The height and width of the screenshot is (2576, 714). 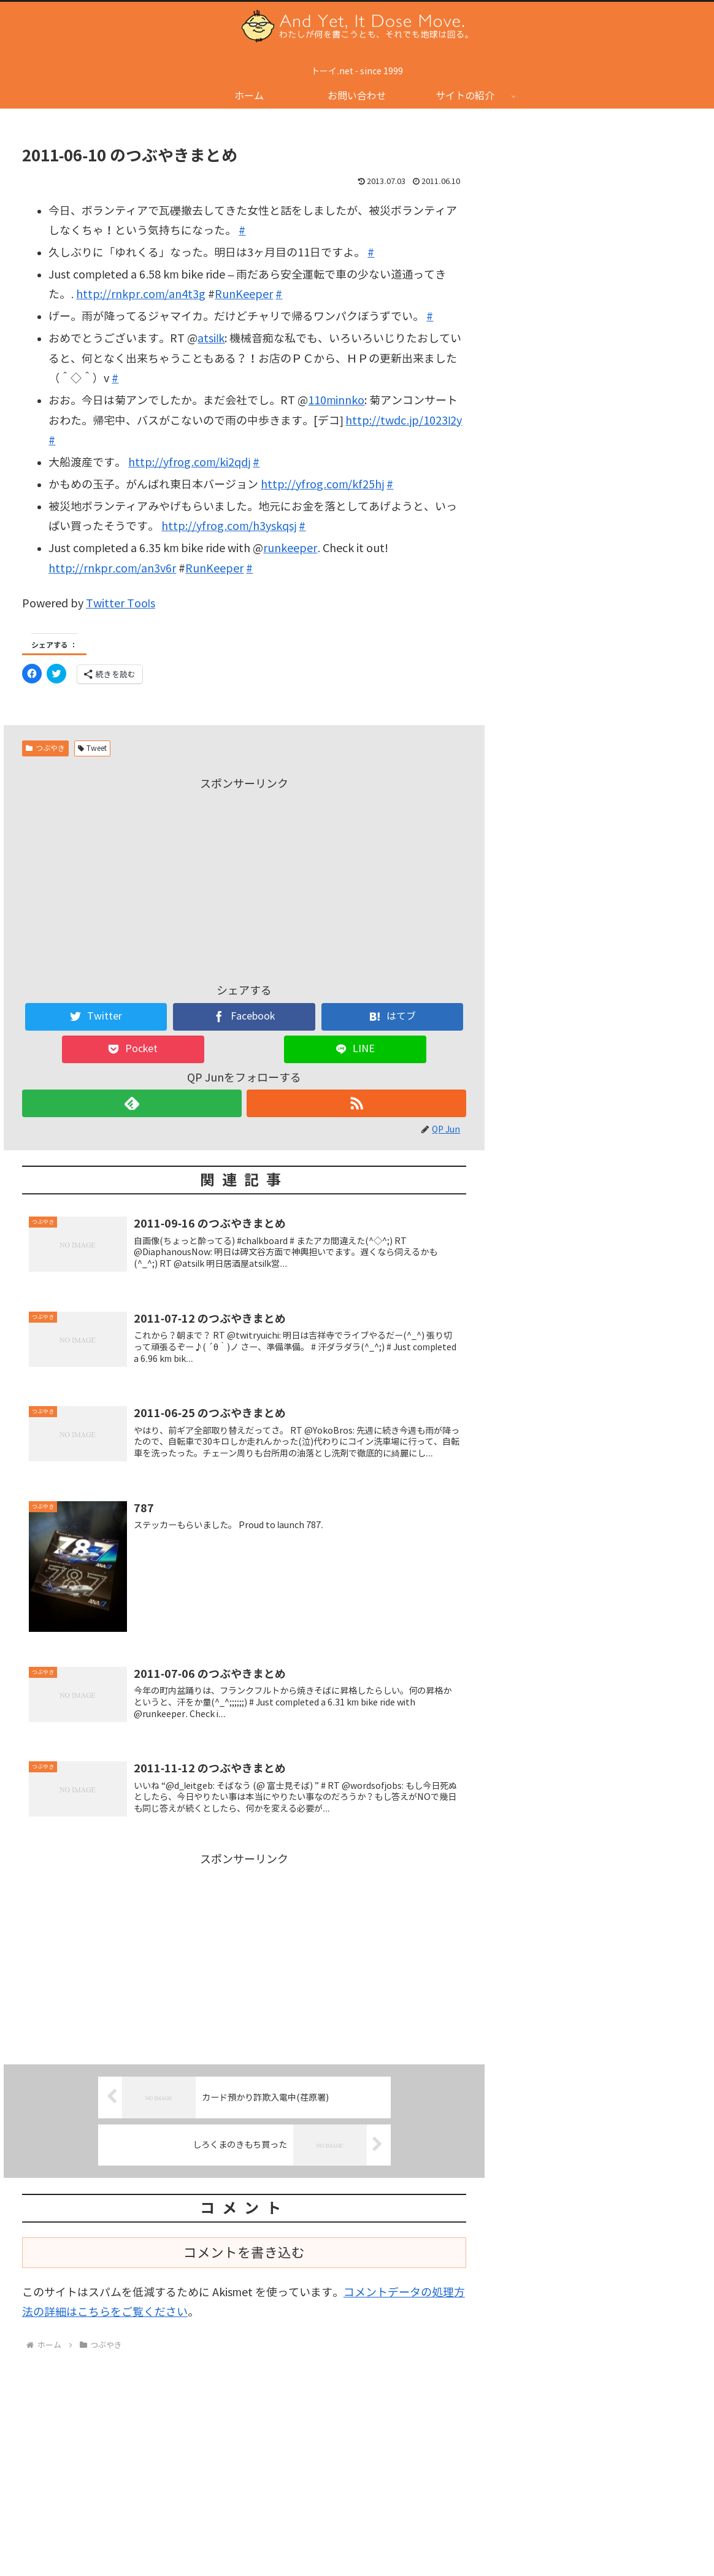 I want to click on 110minnko, so click(x=336, y=400).